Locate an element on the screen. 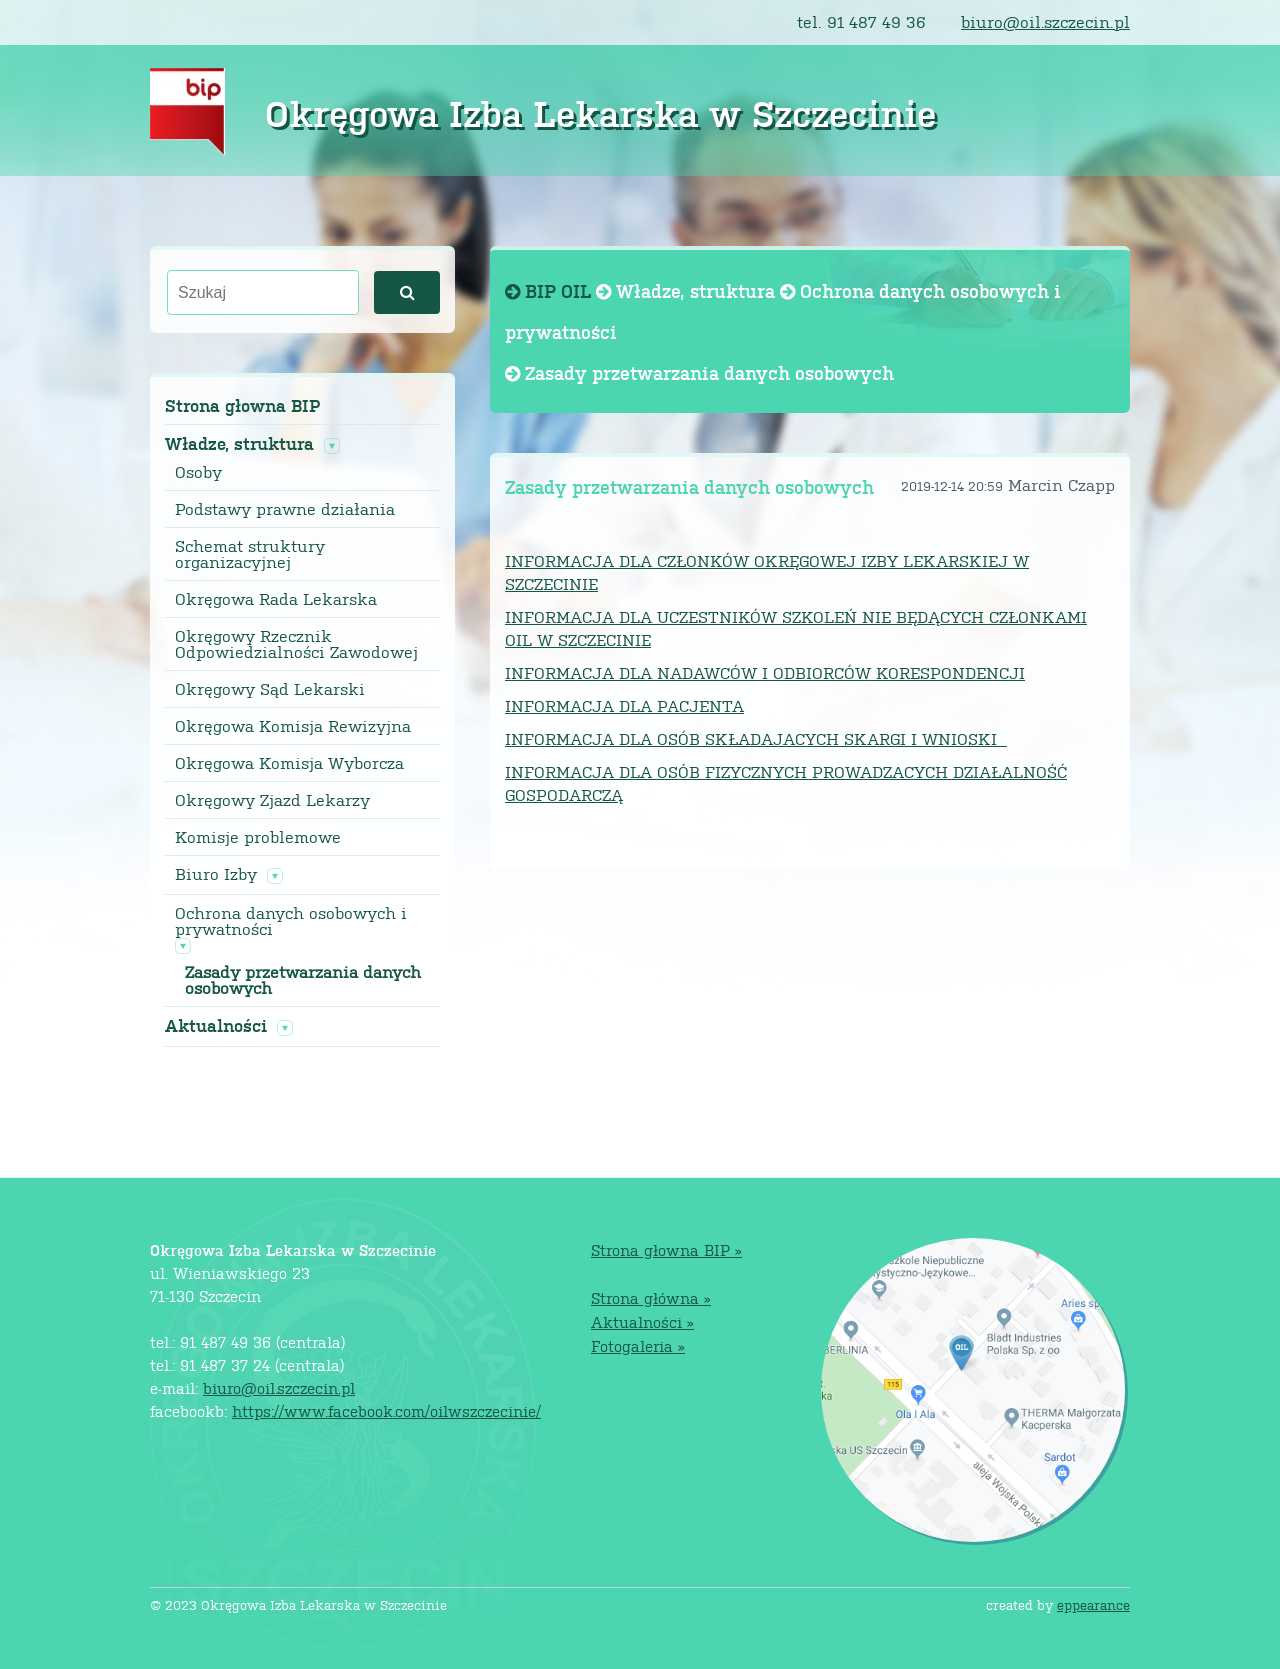 This screenshot has width=1280, height=1669. Okręgowy Rzecznik Odpowiedzialności Zawodowej is located at coordinates (296, 644).